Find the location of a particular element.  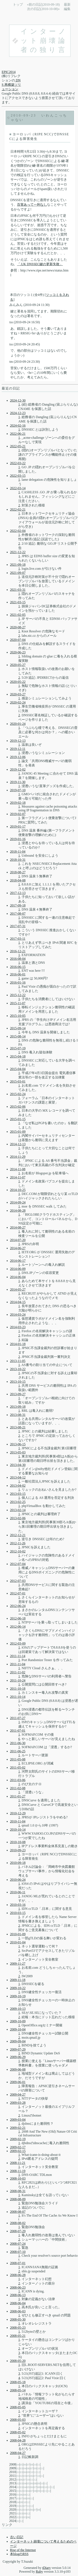

2016-08-04 is located at coordinates (18, 958).